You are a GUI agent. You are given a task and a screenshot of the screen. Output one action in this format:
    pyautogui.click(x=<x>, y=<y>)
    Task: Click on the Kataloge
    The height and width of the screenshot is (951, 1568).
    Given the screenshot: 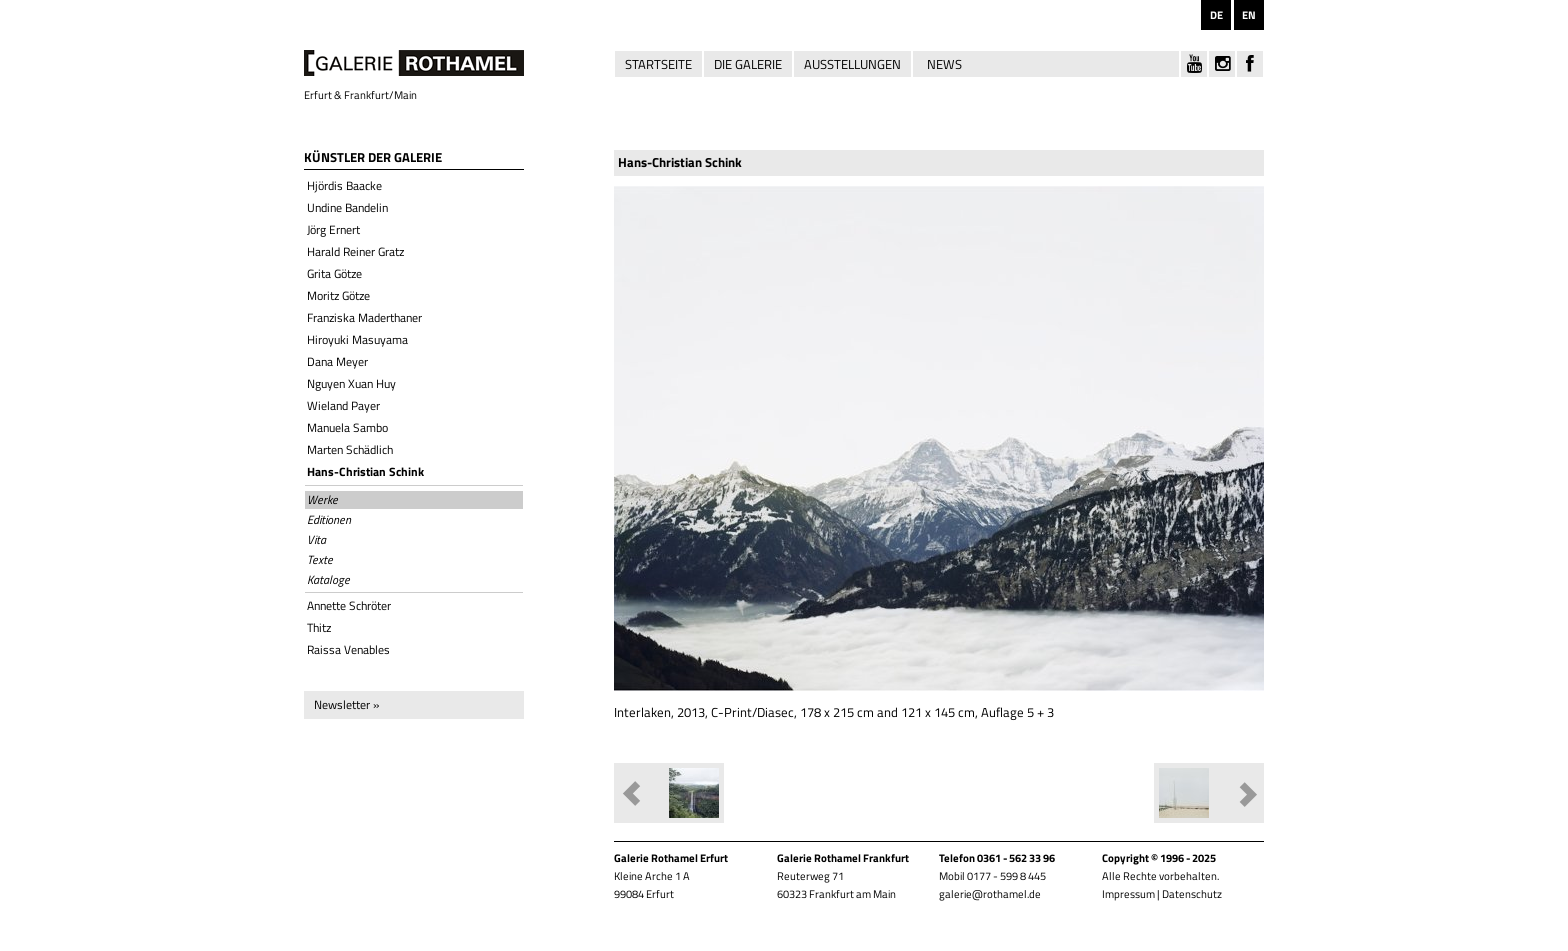 What is the action you would take?
    pyautogui.click(x=328, y=580)
    